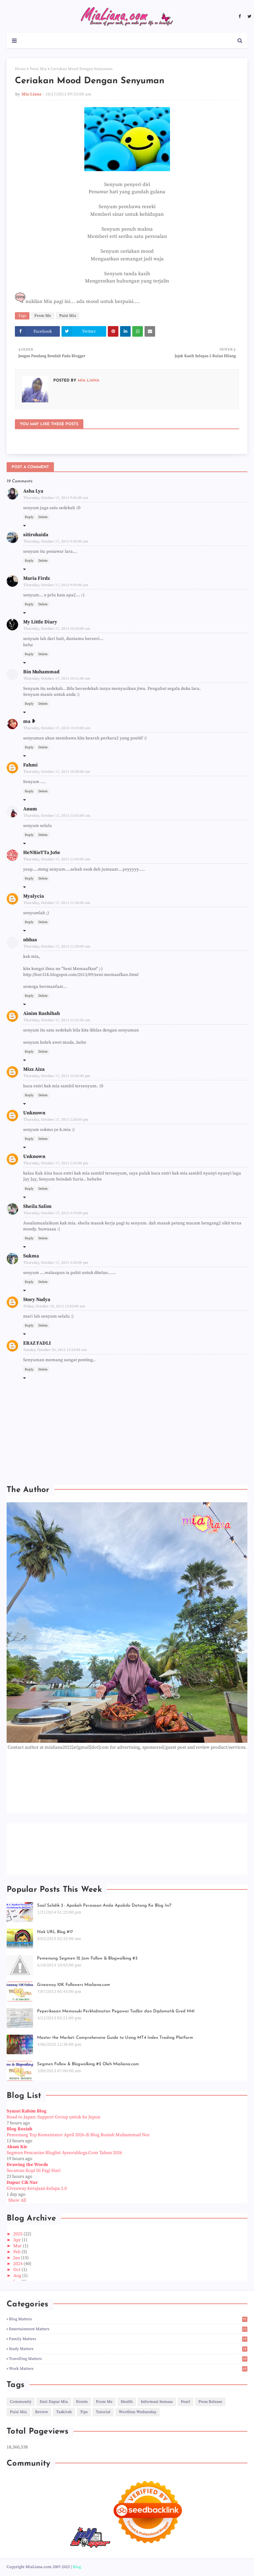 The height and width of the screenshot is (2576, 254). Describe the element at coordinates (78, 2135) in the screenshot. I see `Pemenang Top Komentator April 2026 di Blog Roziah Muhammad Nor` at that location.